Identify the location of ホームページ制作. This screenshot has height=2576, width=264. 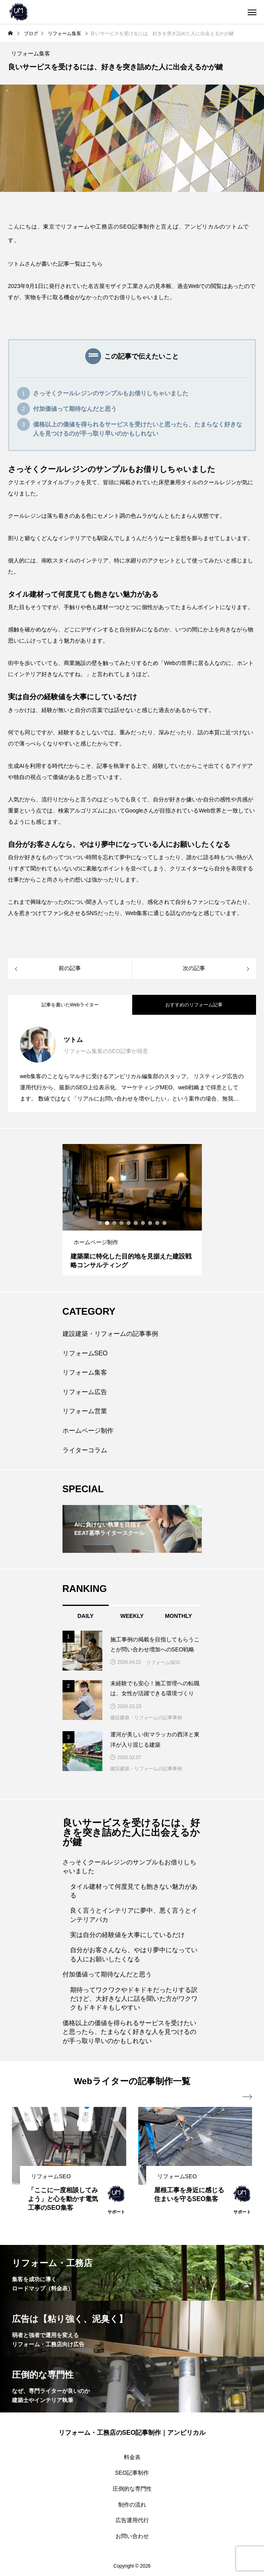
(88, 1430).